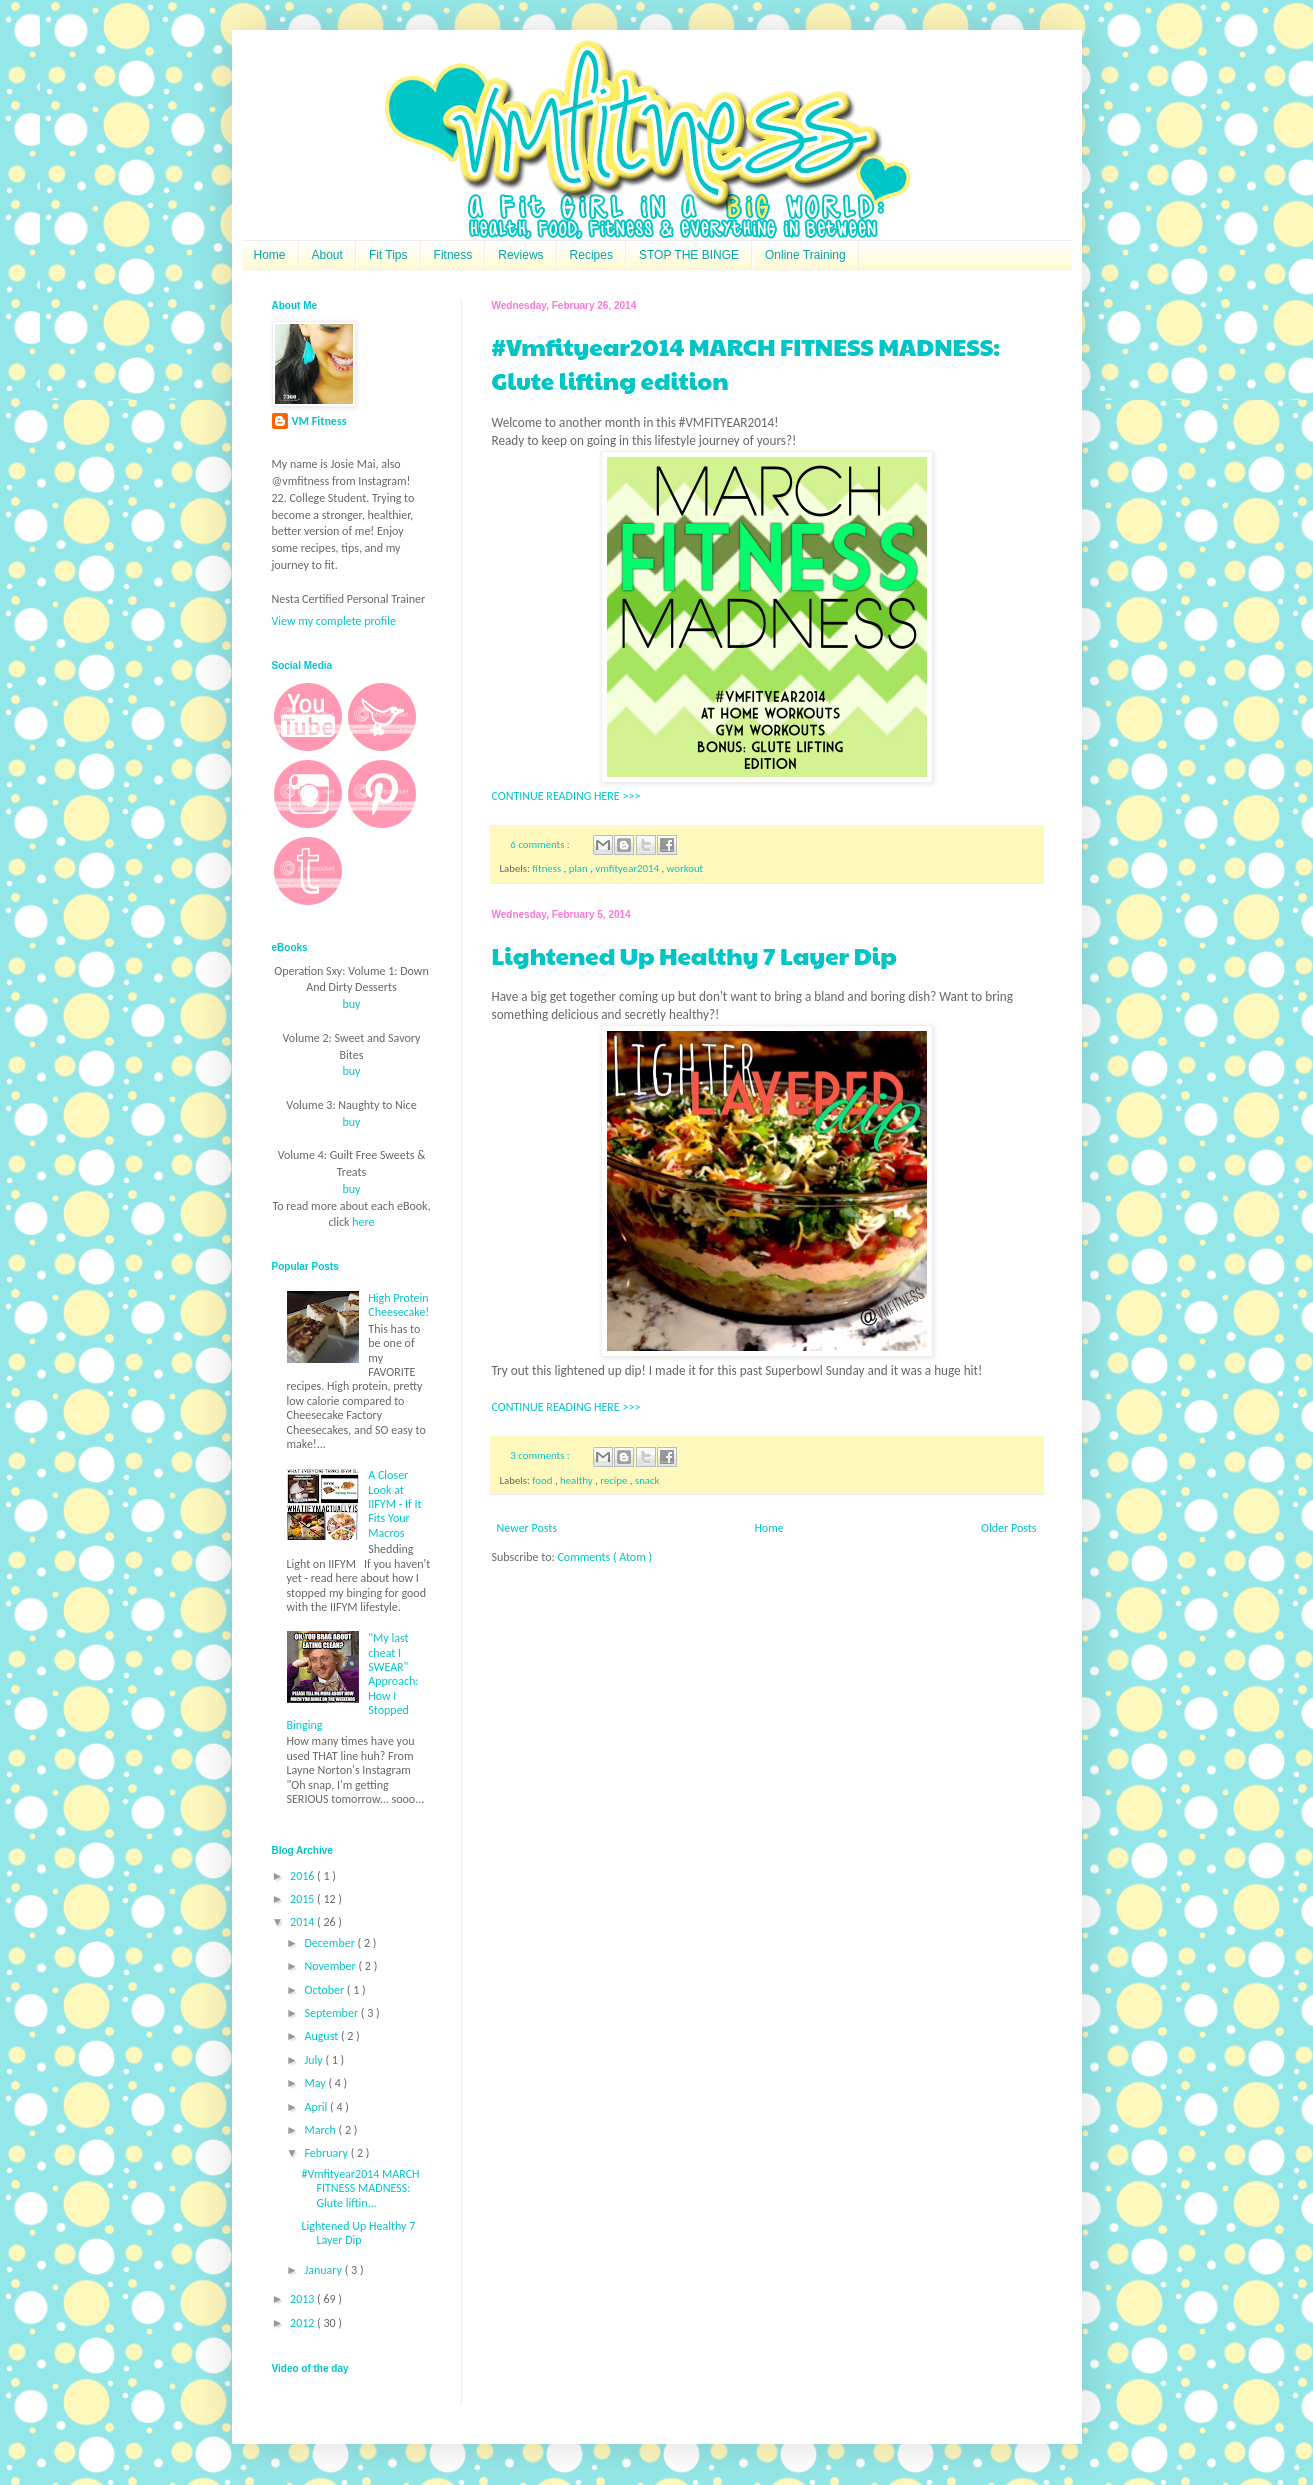 This screenshot has width=1313, height=2485. Describe the element at coordinates (270, 255) in the screenshot. I see `Home` at that location.